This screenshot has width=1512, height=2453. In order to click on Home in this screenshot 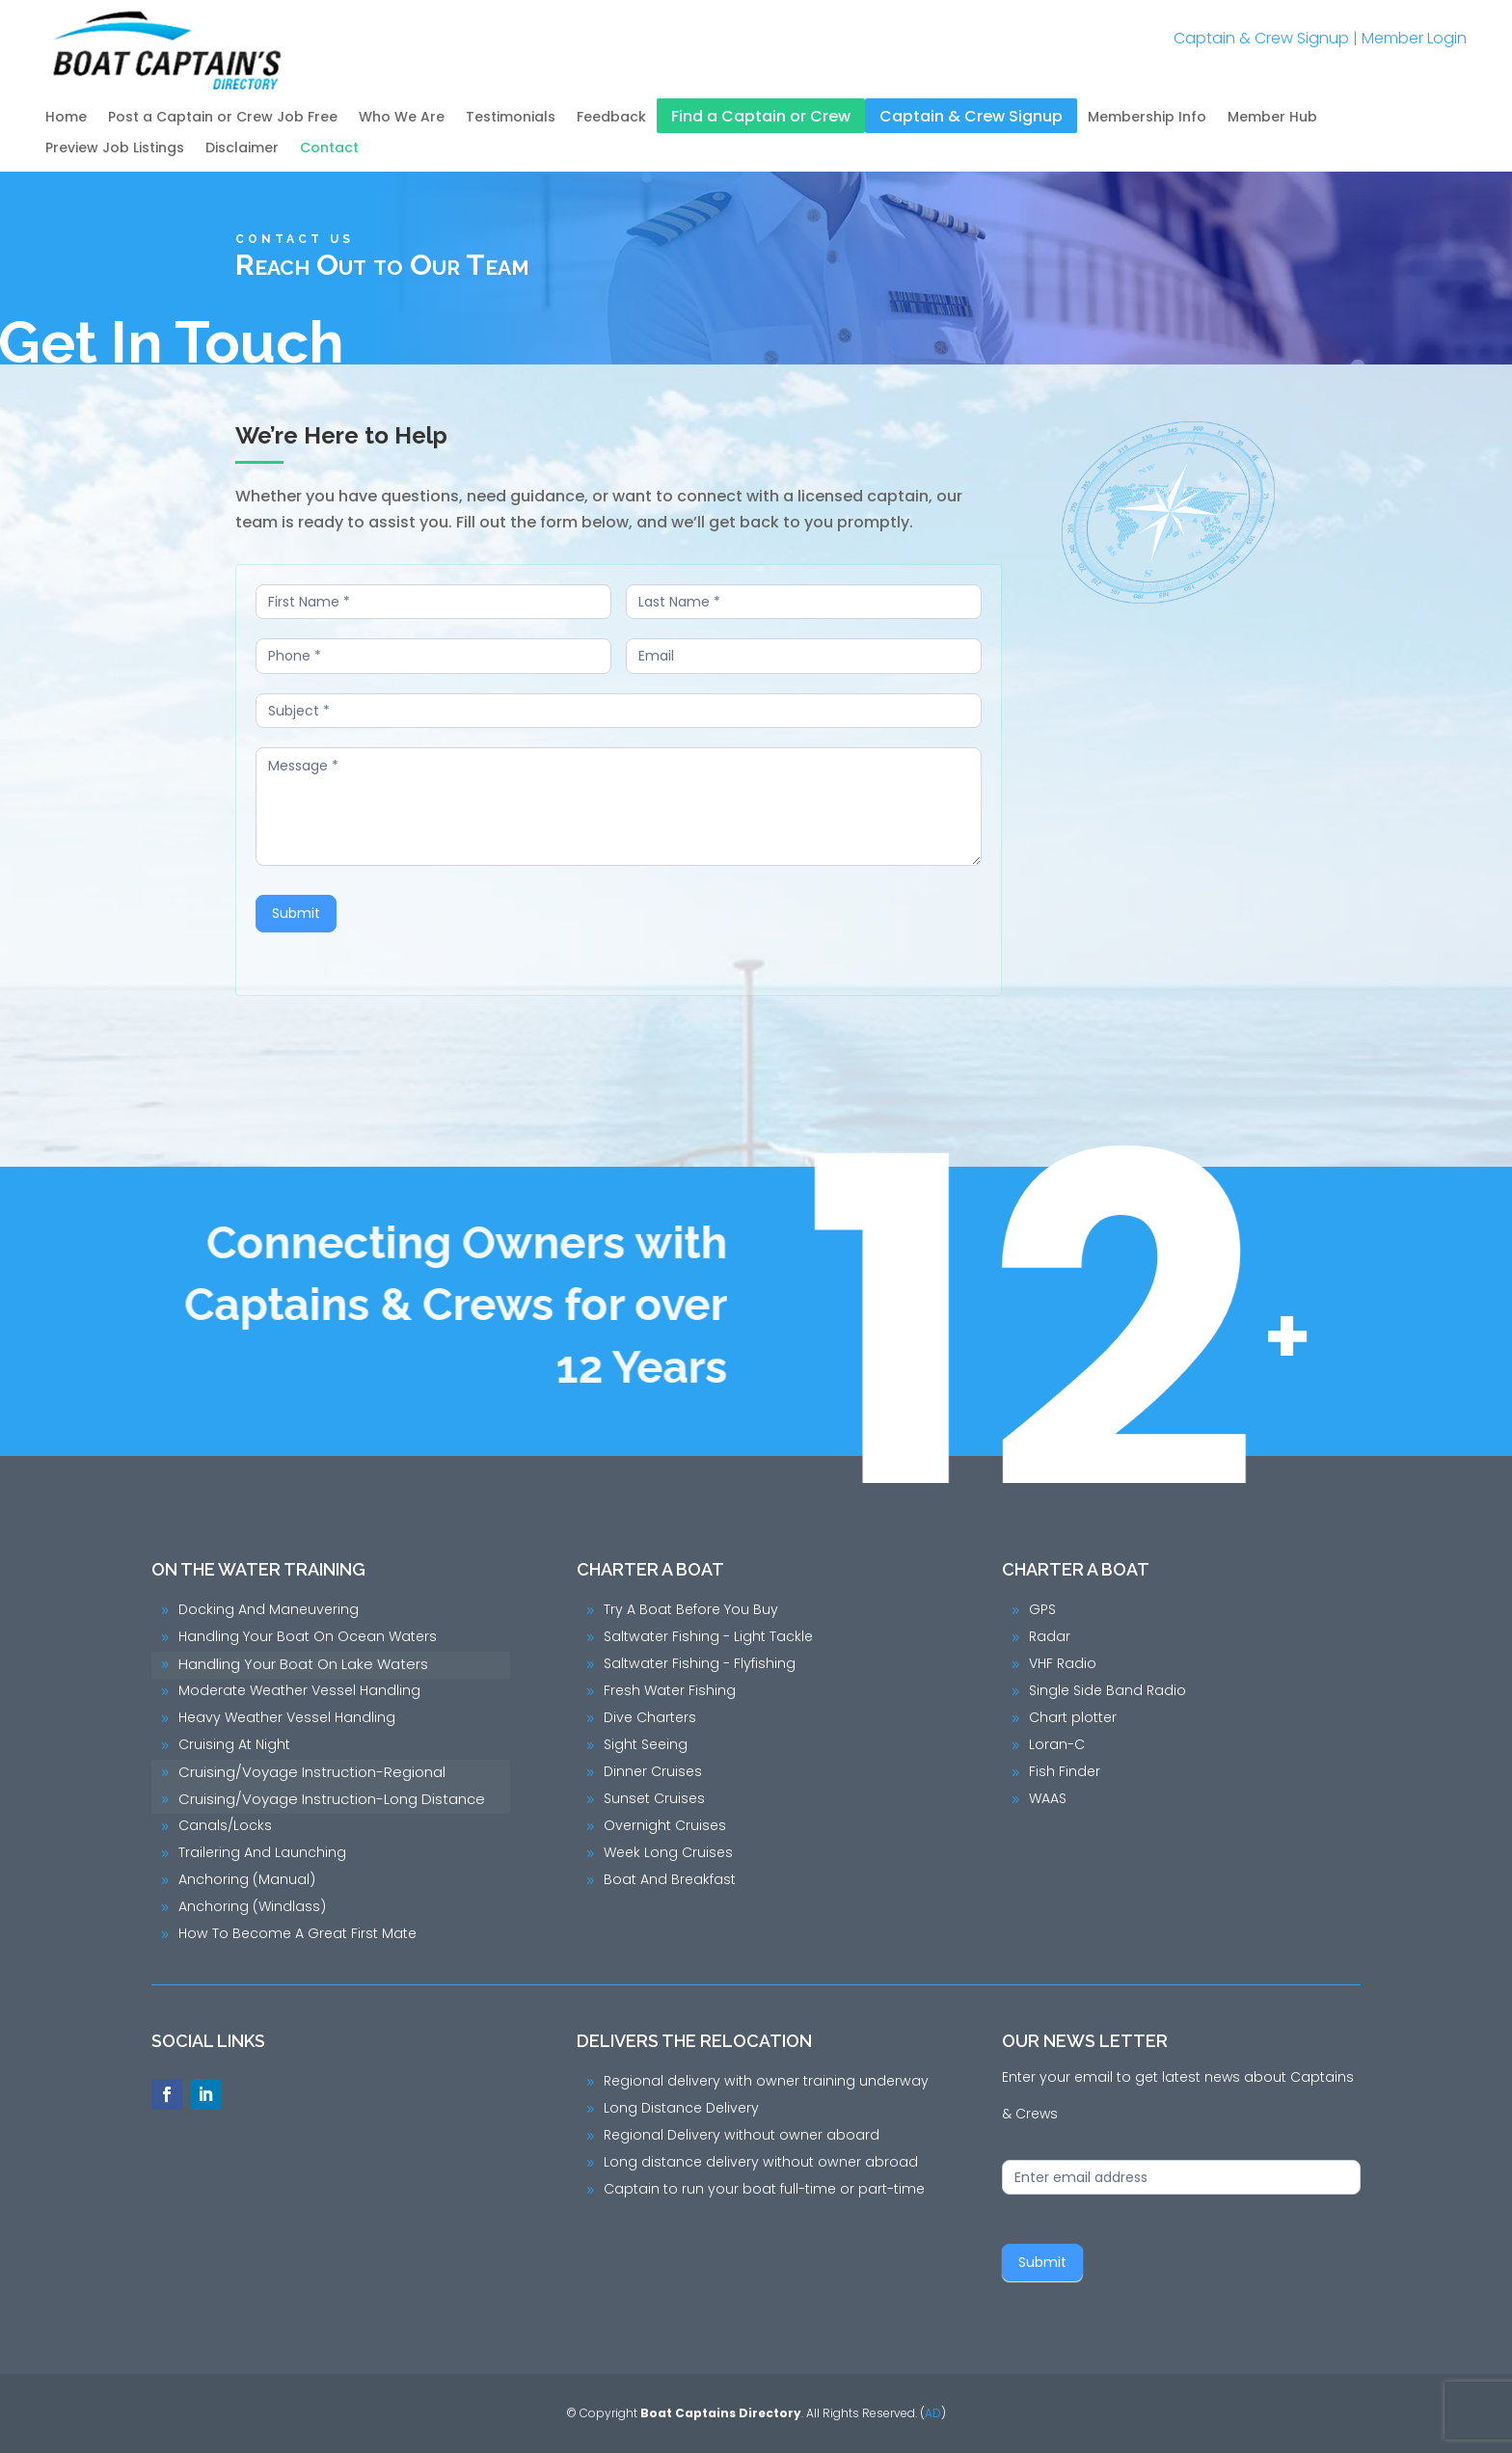, I will do `click(66, 118)`.